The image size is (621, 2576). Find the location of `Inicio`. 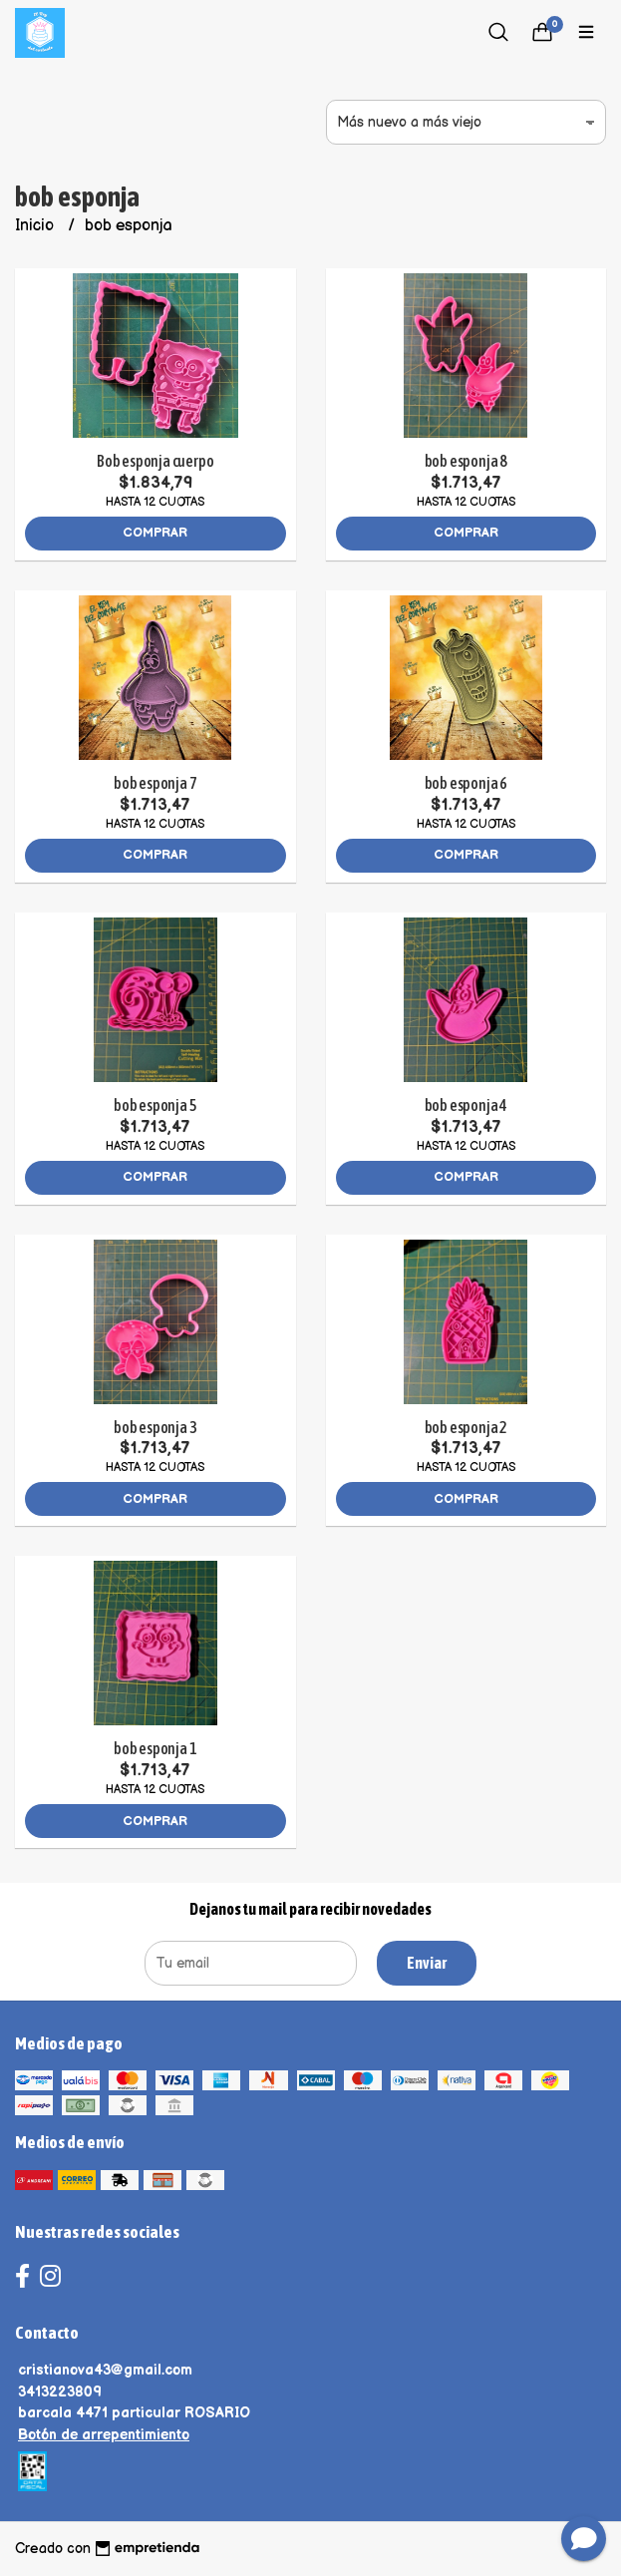

Inicio is located at coordinates (36, 225).